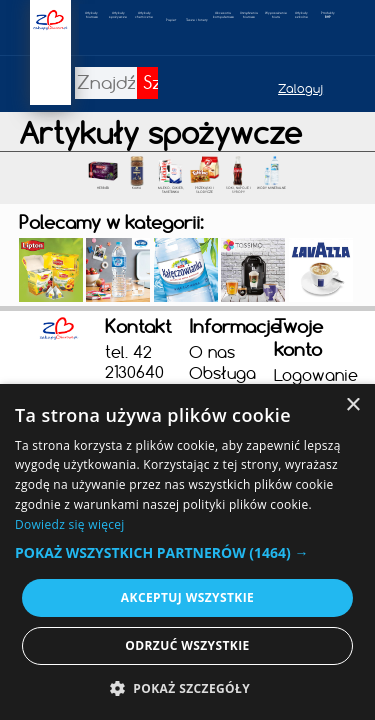 This screenshot has height=720, width=375. I want to click on Wyposażeniebiura, so click(276, 15).